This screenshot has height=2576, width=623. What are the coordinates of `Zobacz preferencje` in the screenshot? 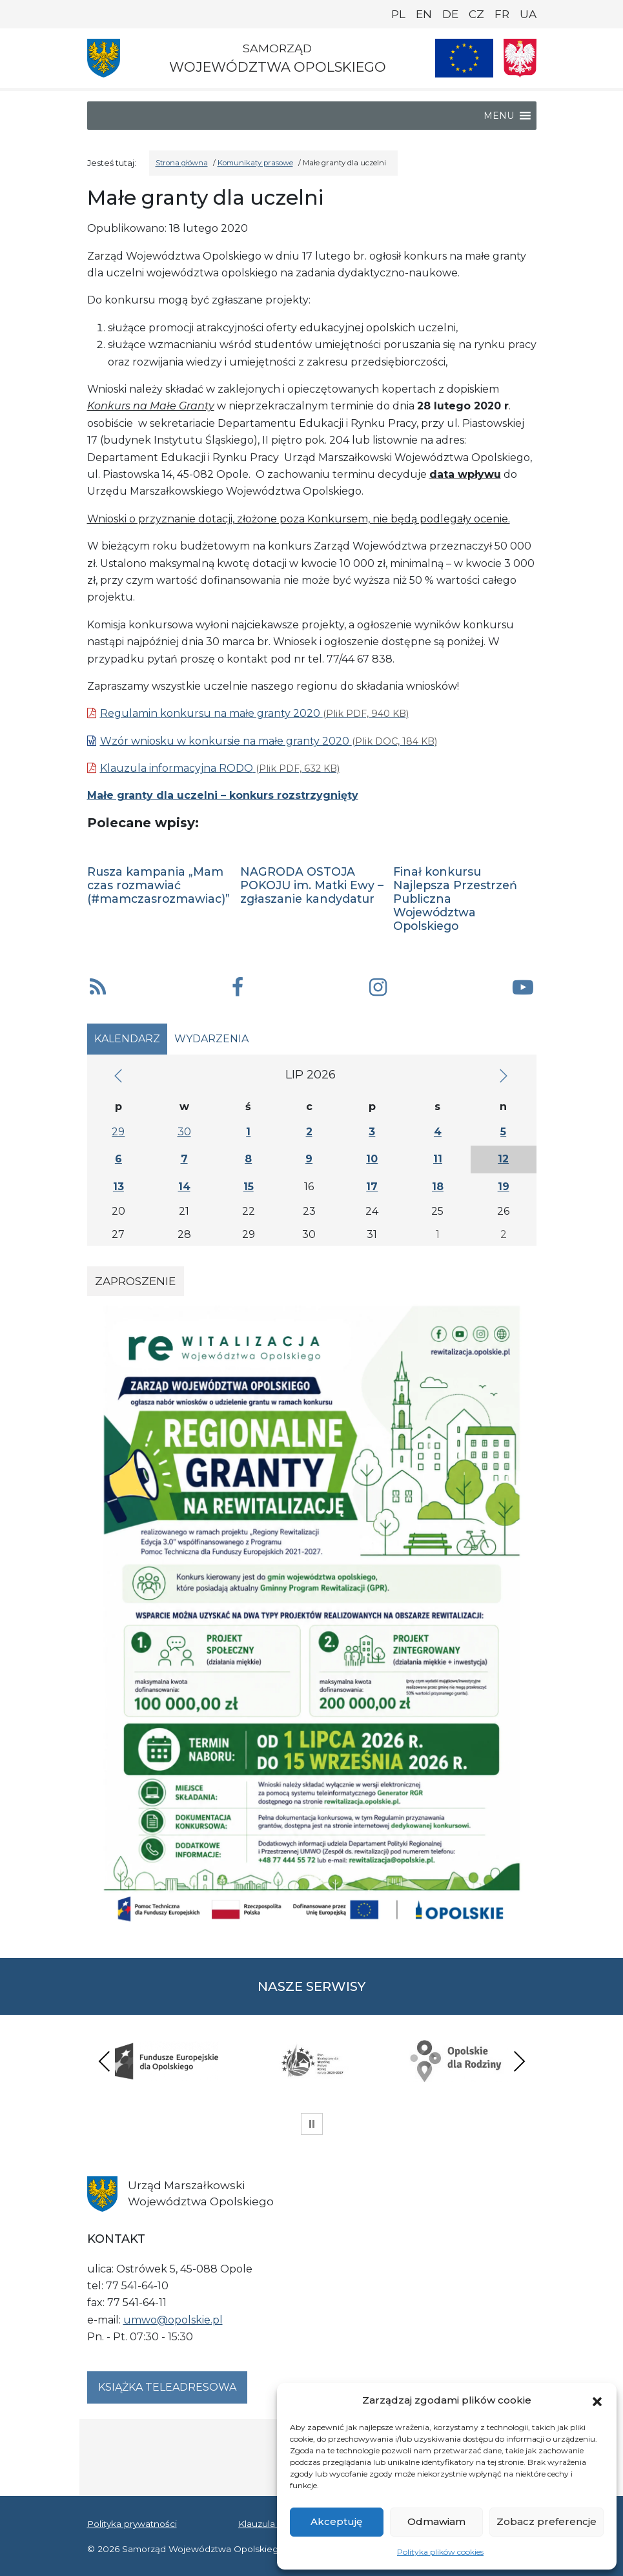 It's located at (546, 2521).